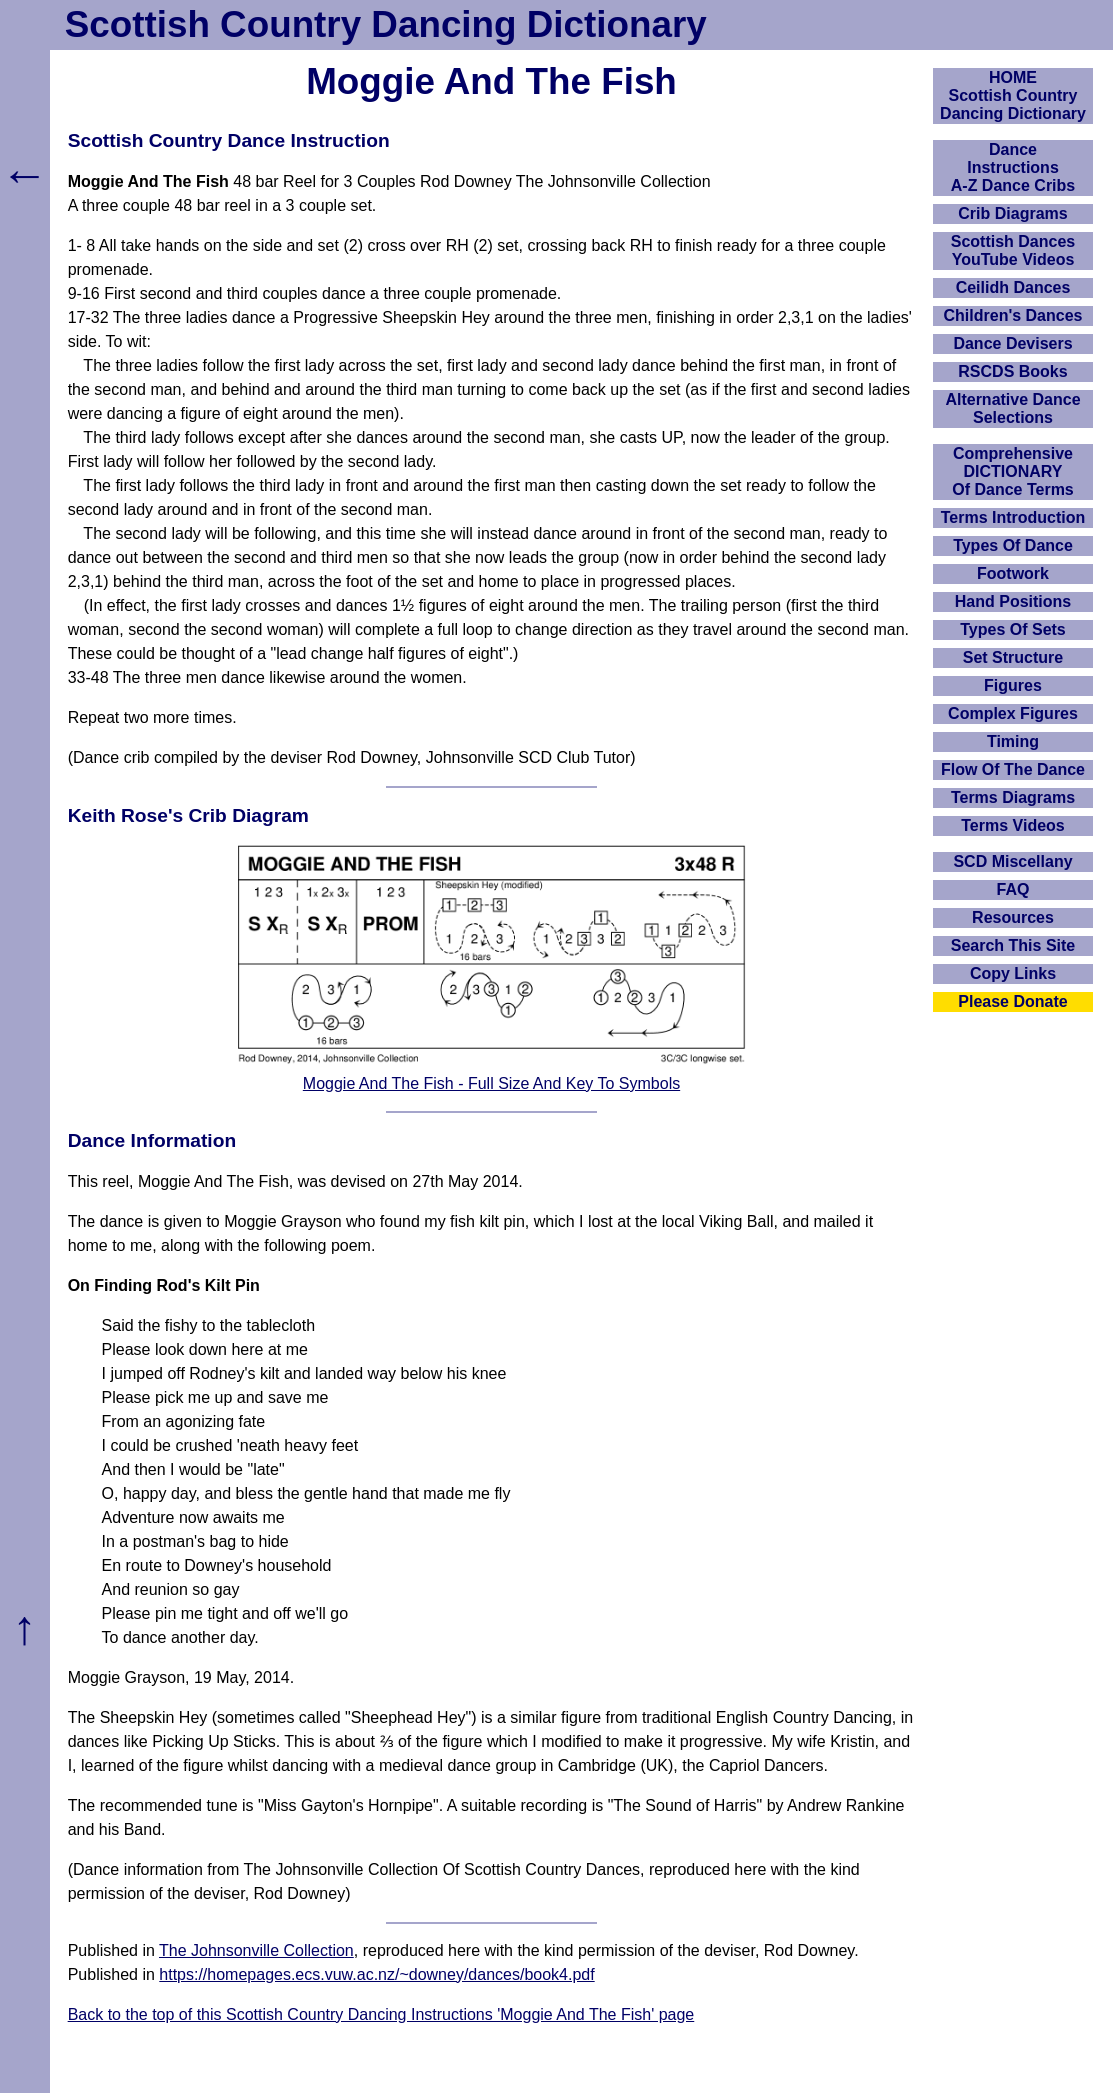  I want to click on https://homepages.ecs.vuw.ac.nz/~downey/dances/book4.pdf, so click(376, 1974).